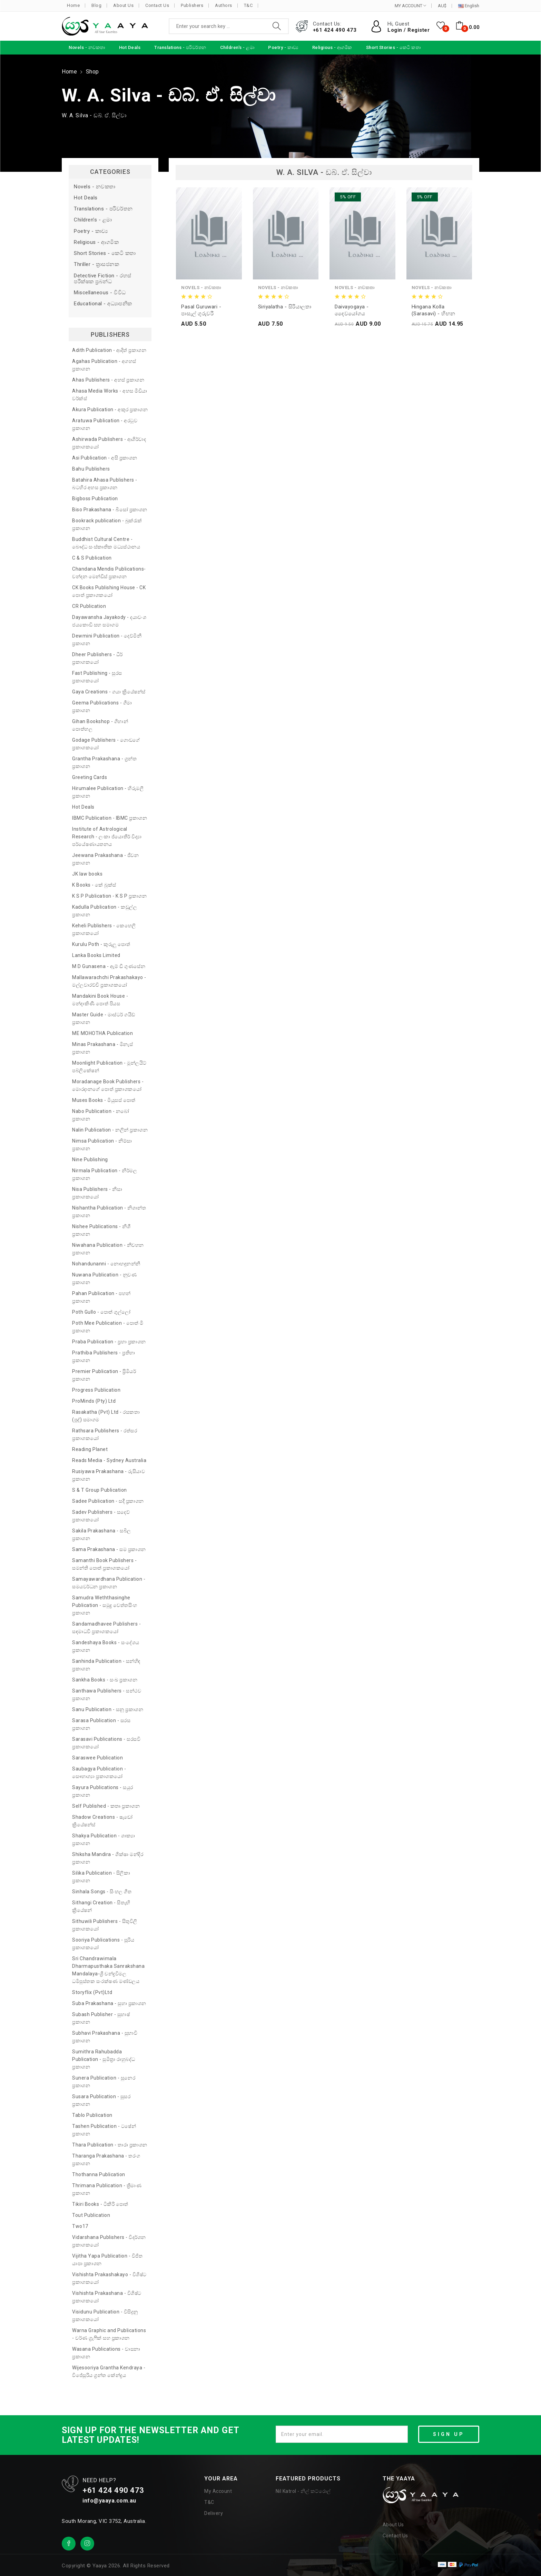  Describe the element at coordinates (110, 1130) in the screenshot. I see `Nalin Publication - නලින් ප්‍රකාශන` at that location.